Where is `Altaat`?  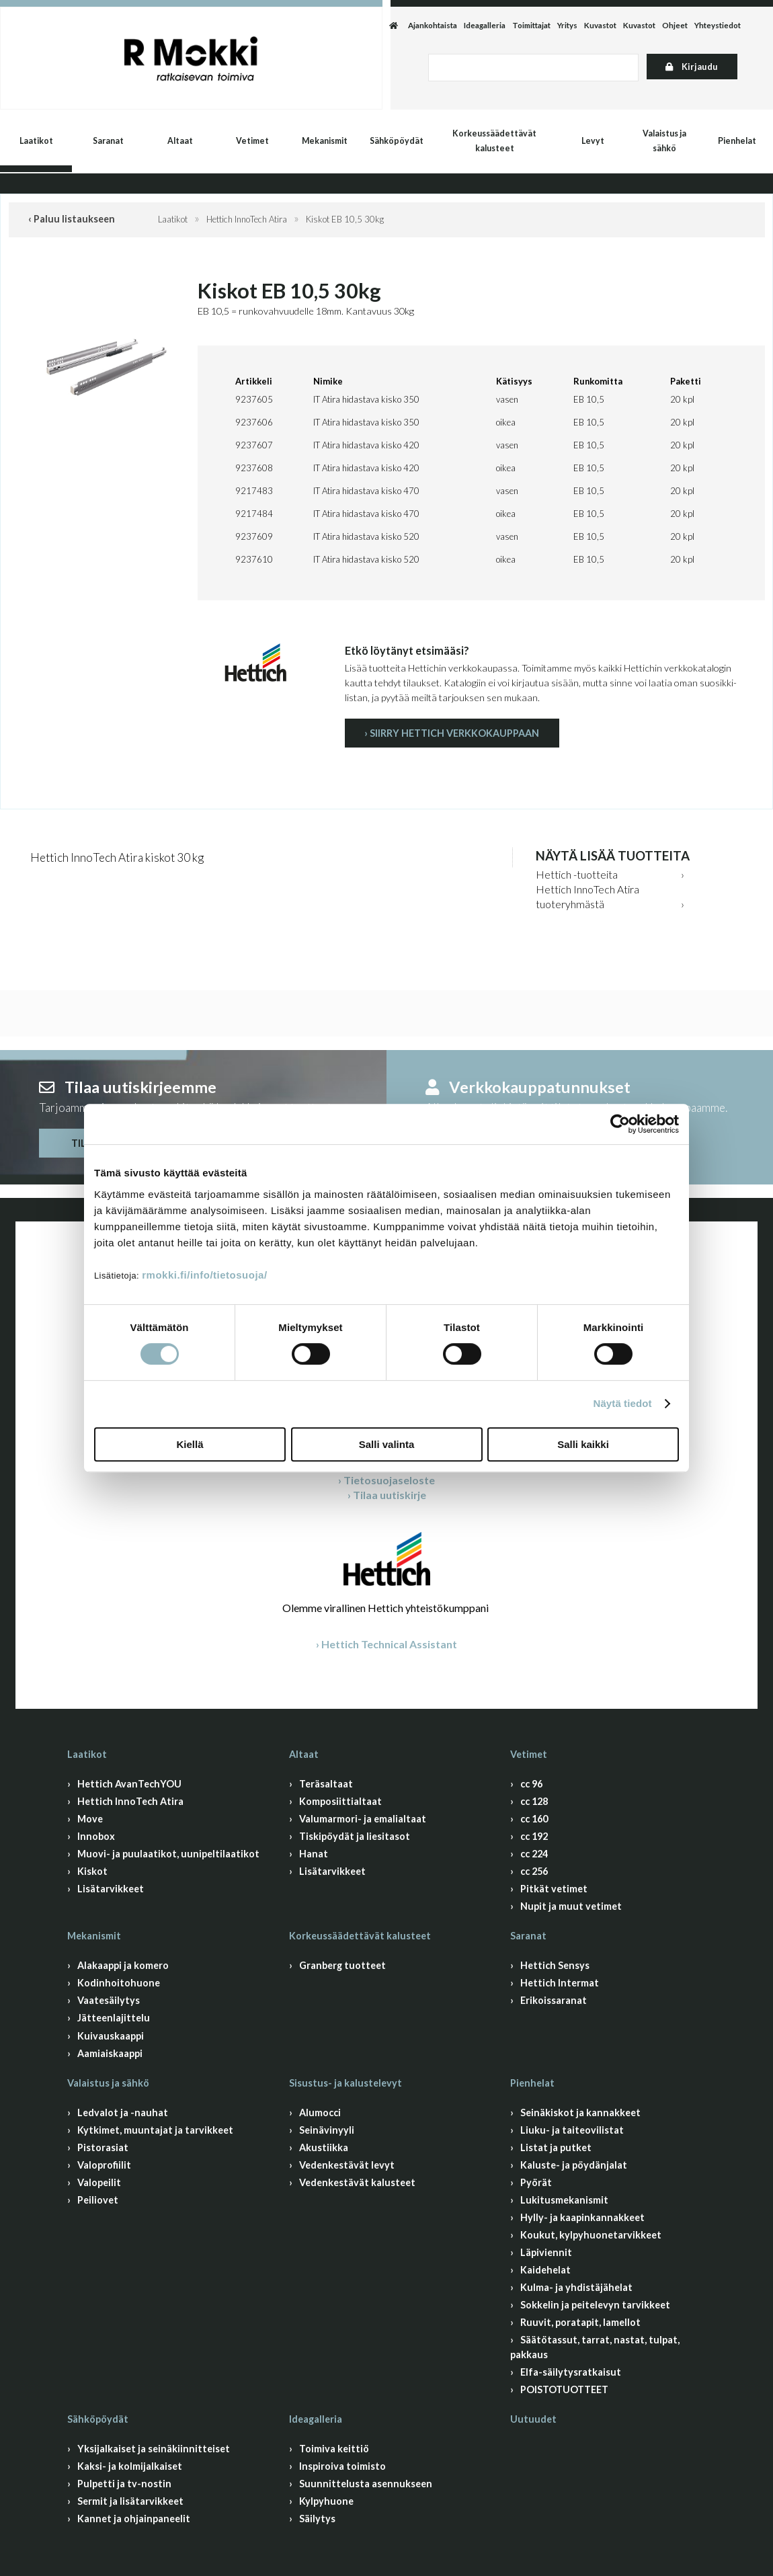
Altaat is located at coordinates (180, 141).